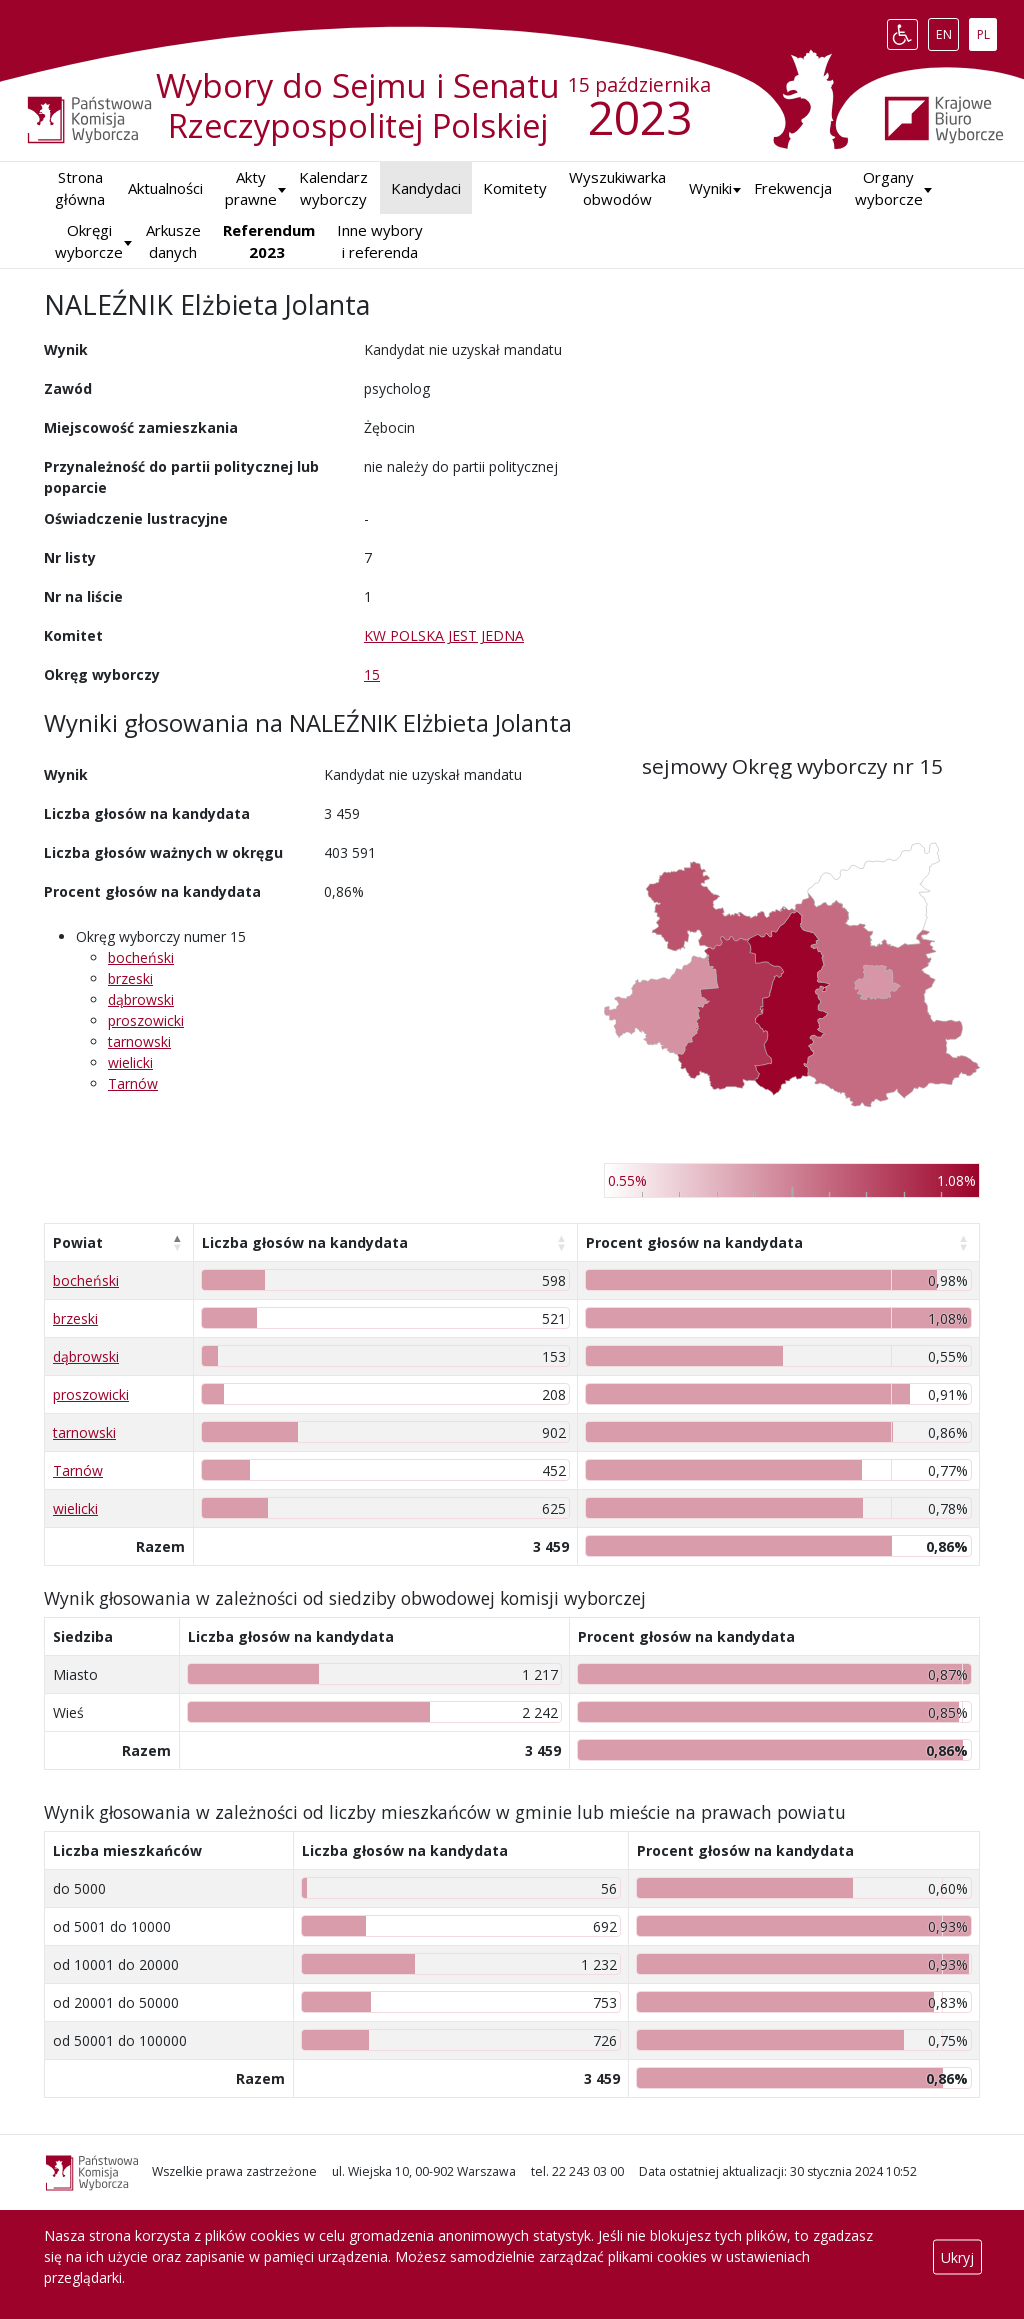 The height and width of the screenshot is (2319, 1024). What do you see at coordinates (305, 1242) in the screenshot?
I see `Liczba głosów na kandydata [Liczba głosów na kandydata: aktywuj, by posortować kolumnę rosnąco]` at bounding box center [305, 1242].